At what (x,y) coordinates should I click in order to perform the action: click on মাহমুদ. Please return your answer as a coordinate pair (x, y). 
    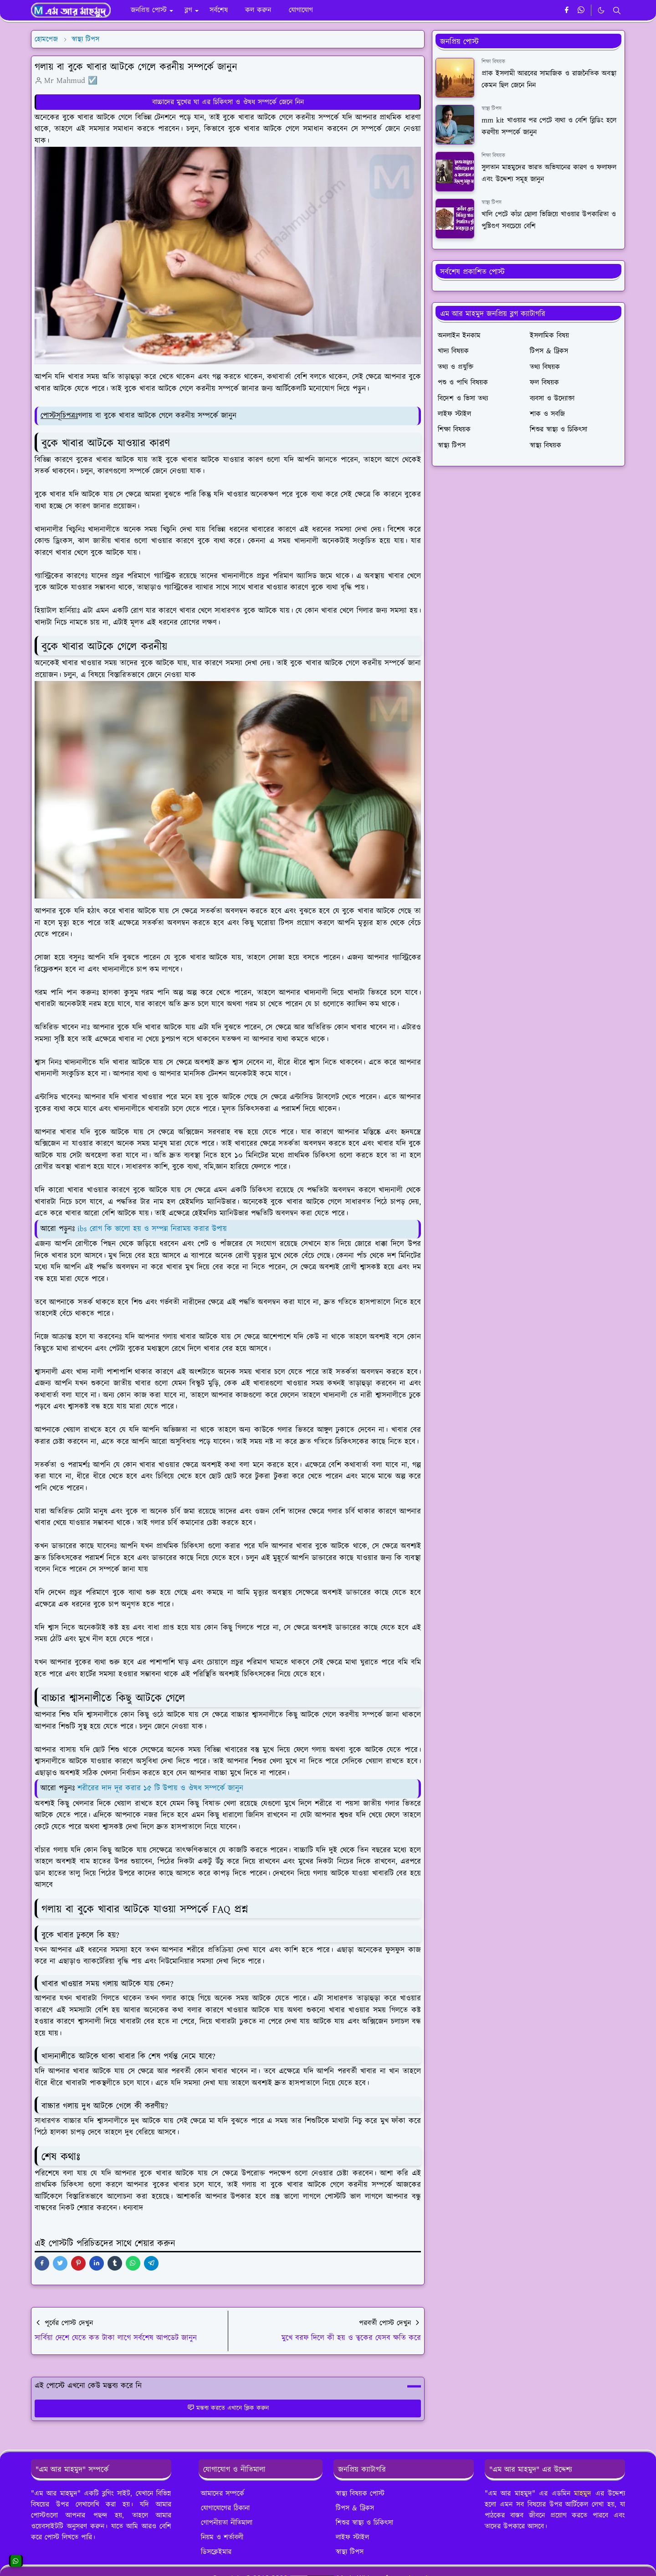
    Looking at the image, I should click on (582, 2493).